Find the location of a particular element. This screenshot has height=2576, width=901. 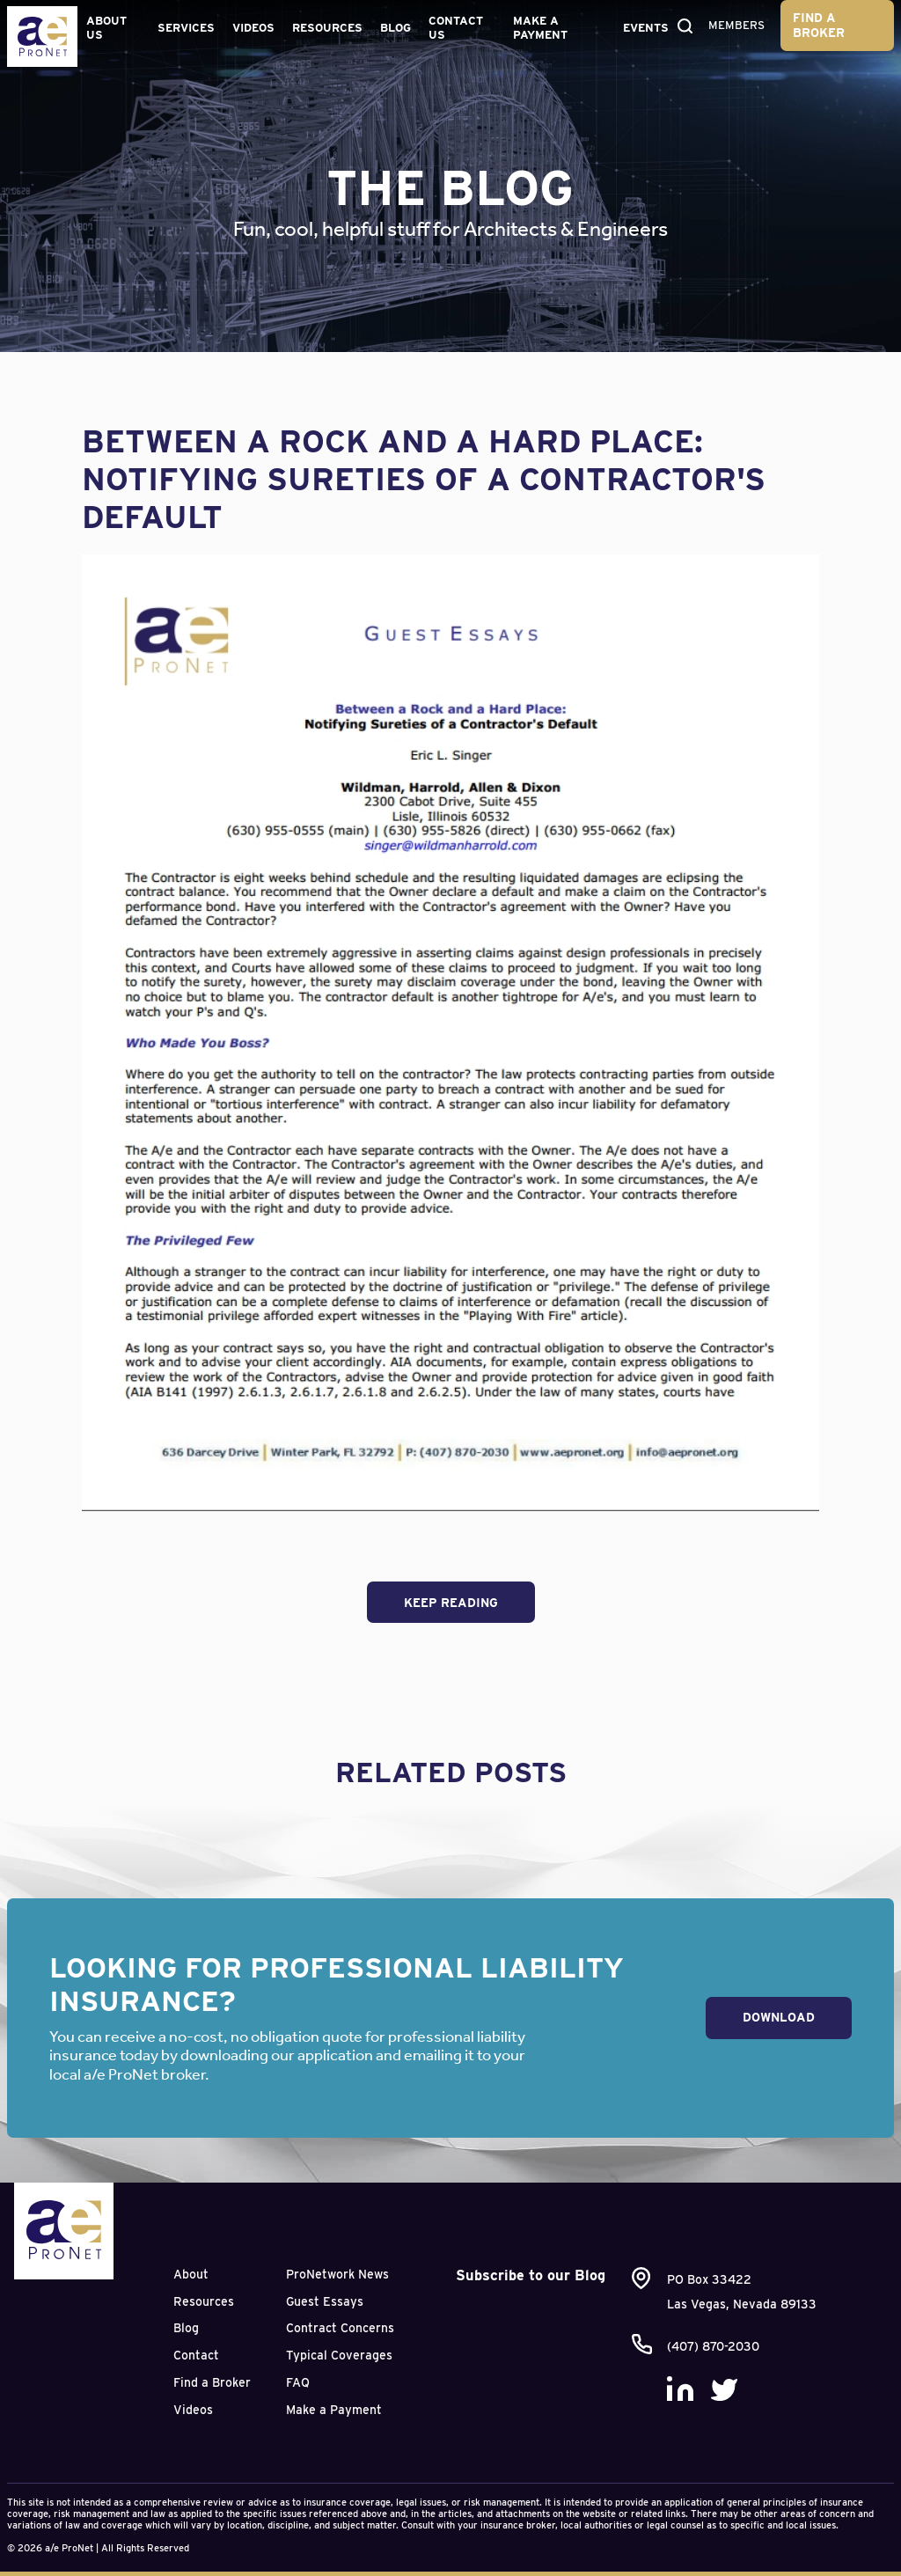

Make a Payment is located at coordinates (540, 27).